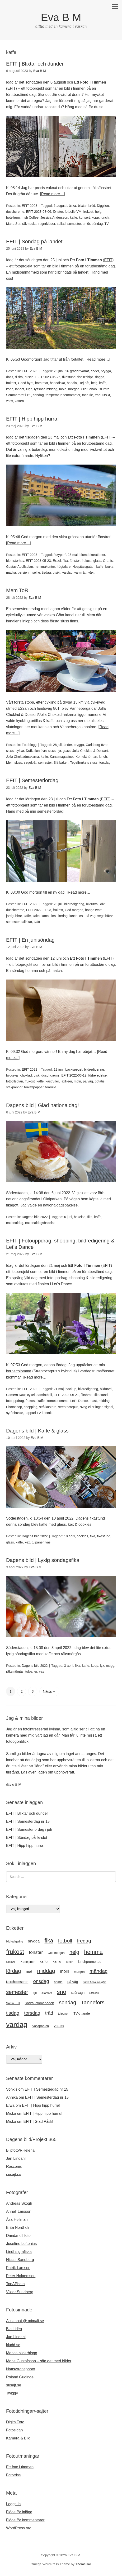 The width and height of the screenshot is (122, 2576). I want to click on shopping, so click(30, 1407).